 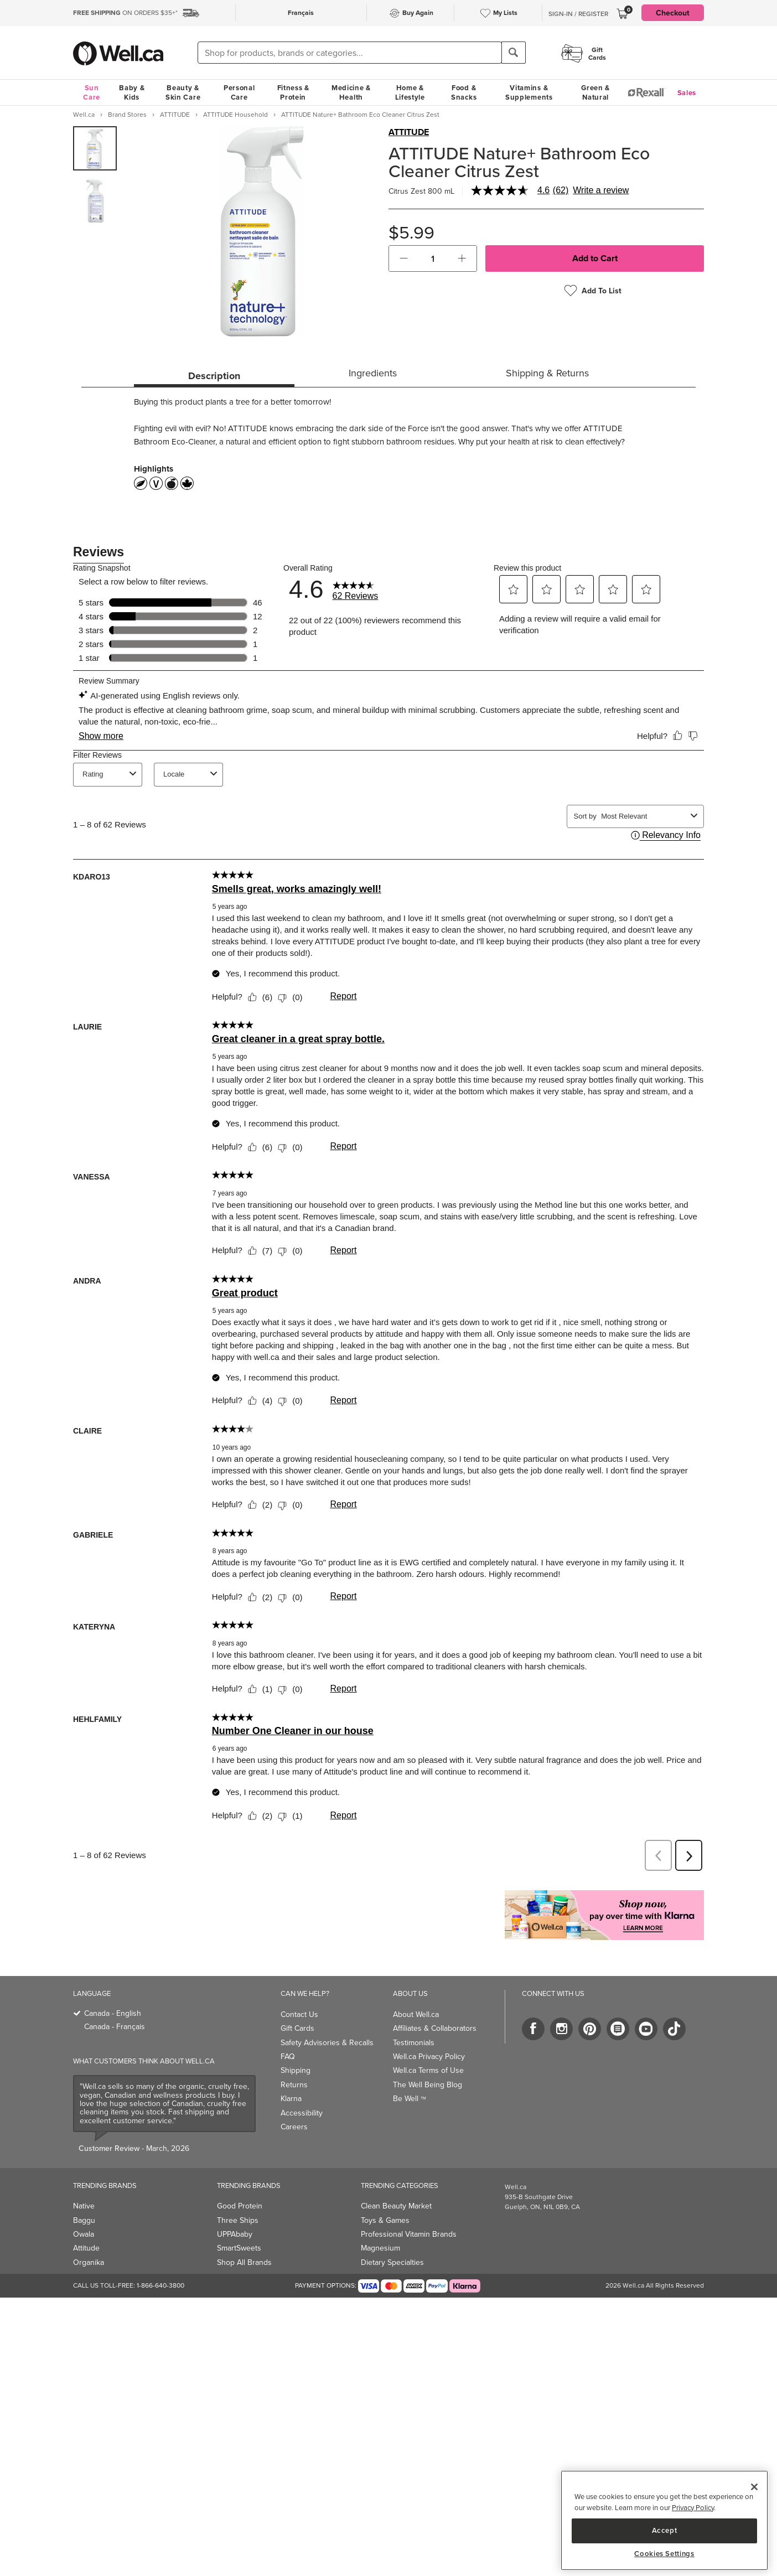 I want to click on Fitness & Protein, so click(x=293, y=92).